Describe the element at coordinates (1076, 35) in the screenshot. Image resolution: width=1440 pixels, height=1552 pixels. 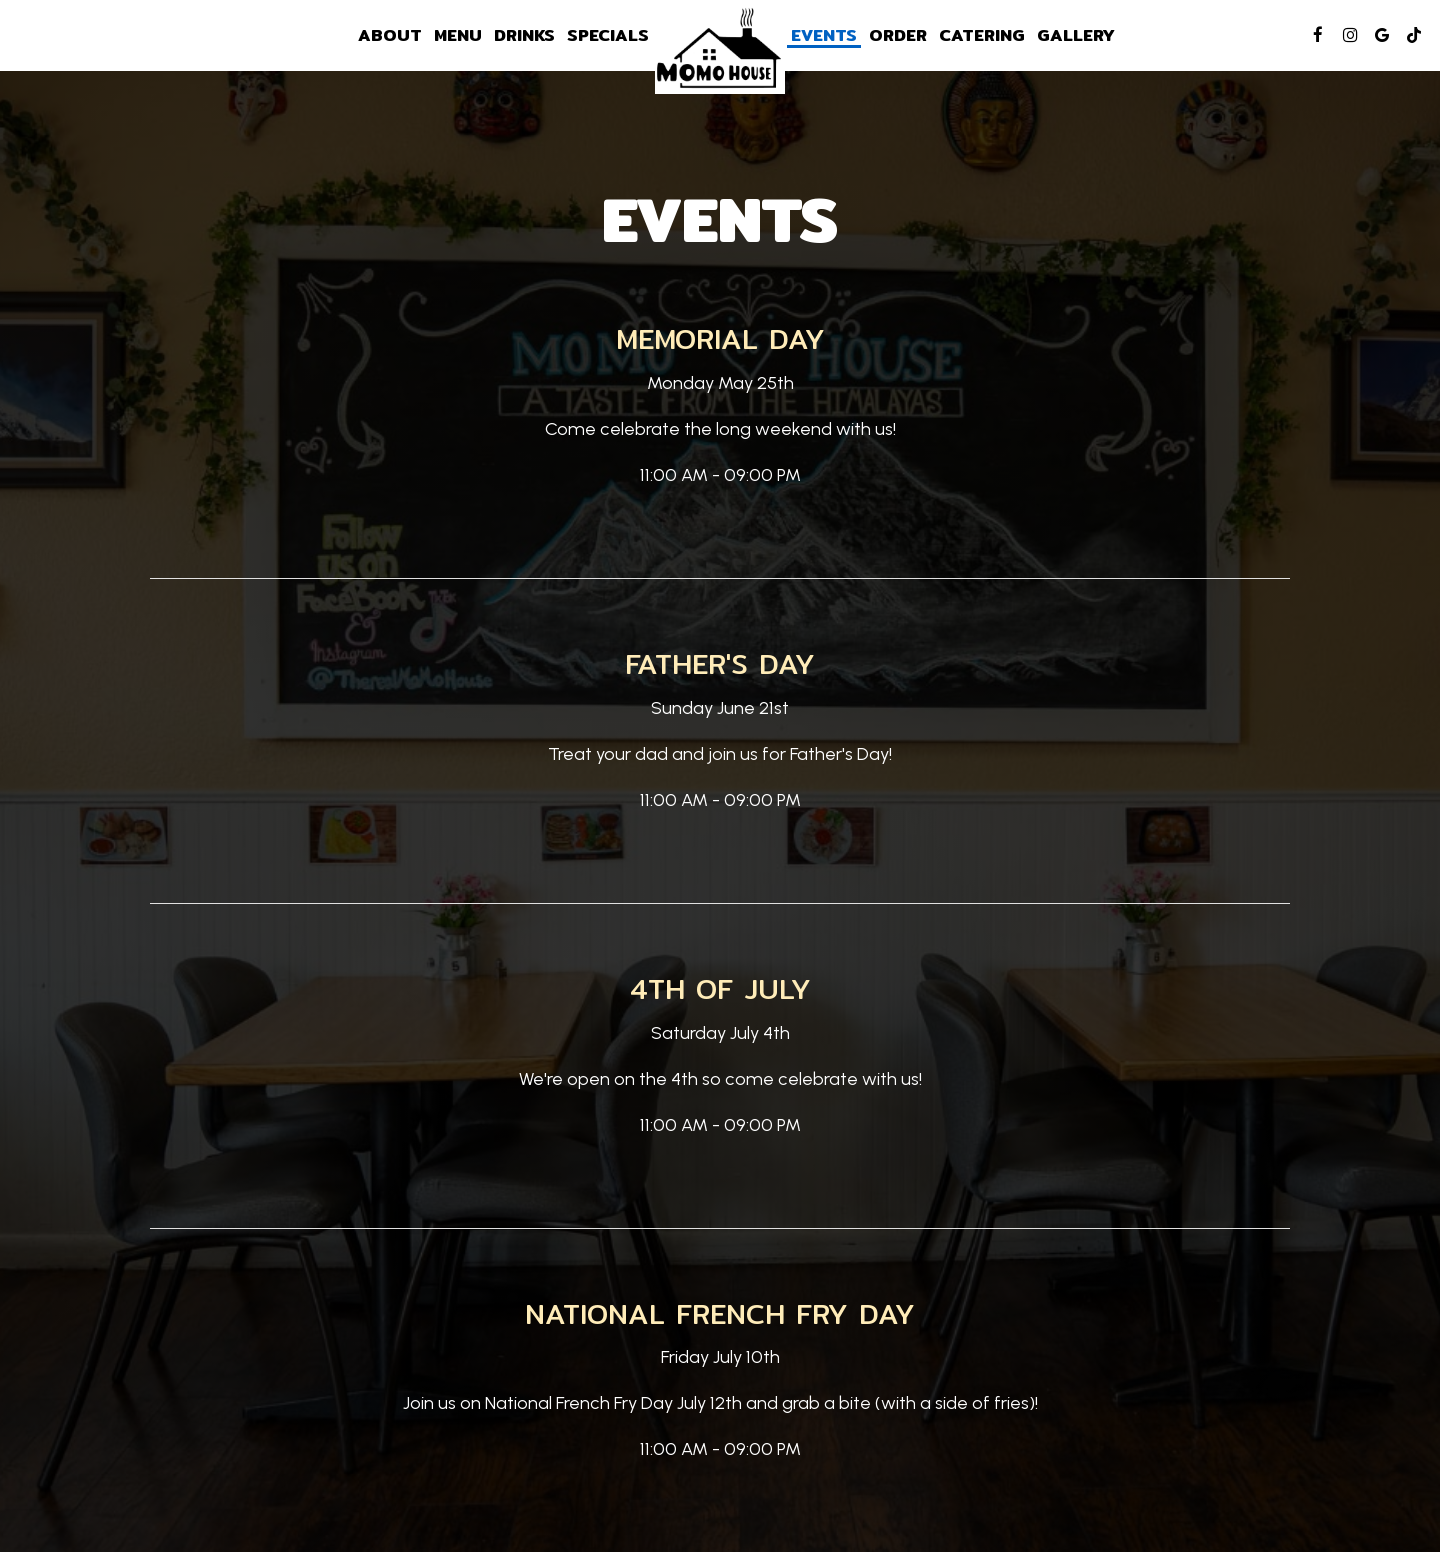
I see `Gallery` at that location.